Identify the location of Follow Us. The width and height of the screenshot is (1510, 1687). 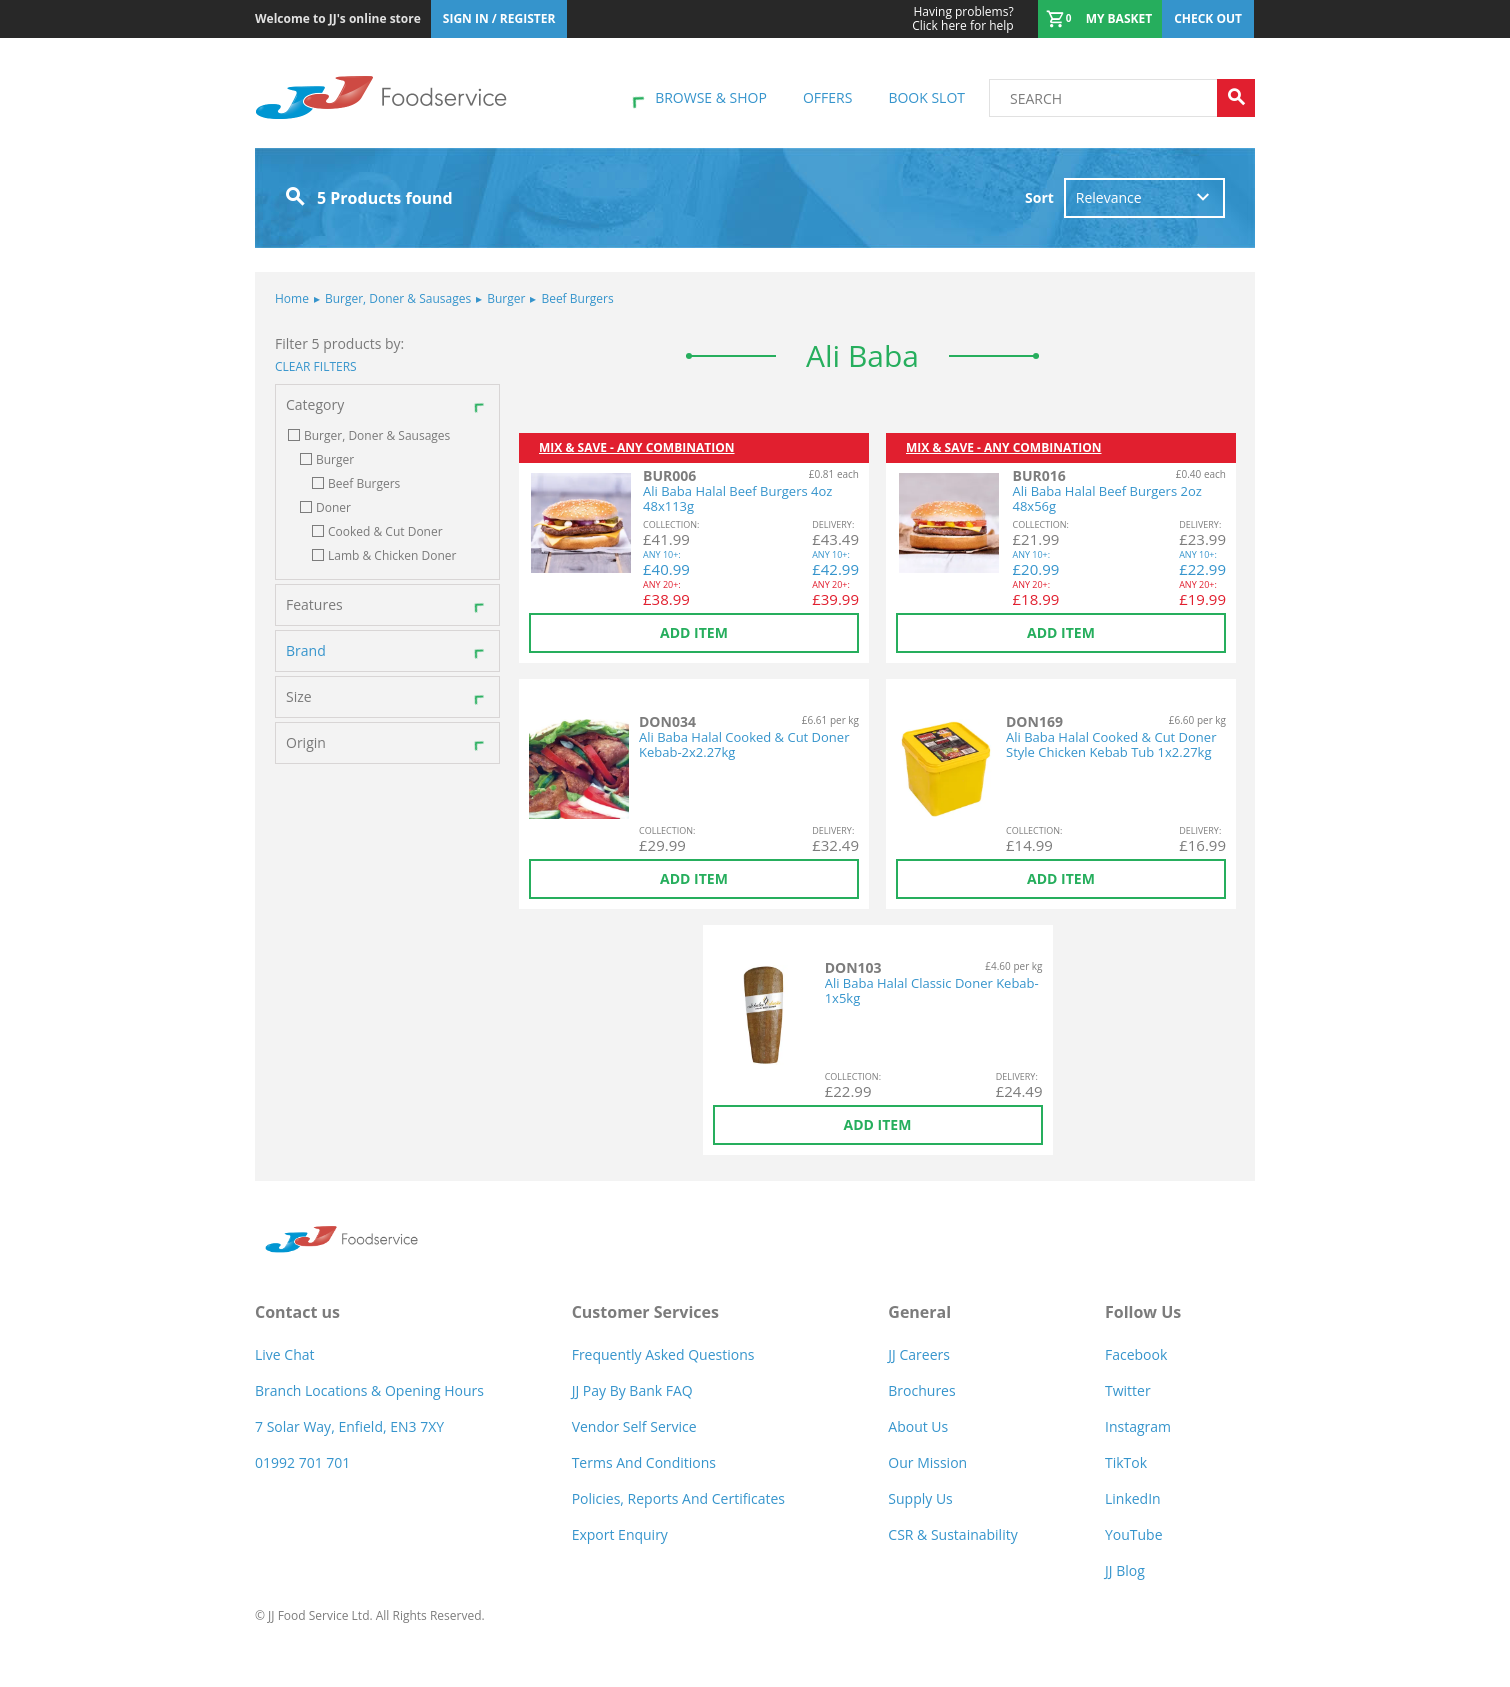
(1143, 1312).